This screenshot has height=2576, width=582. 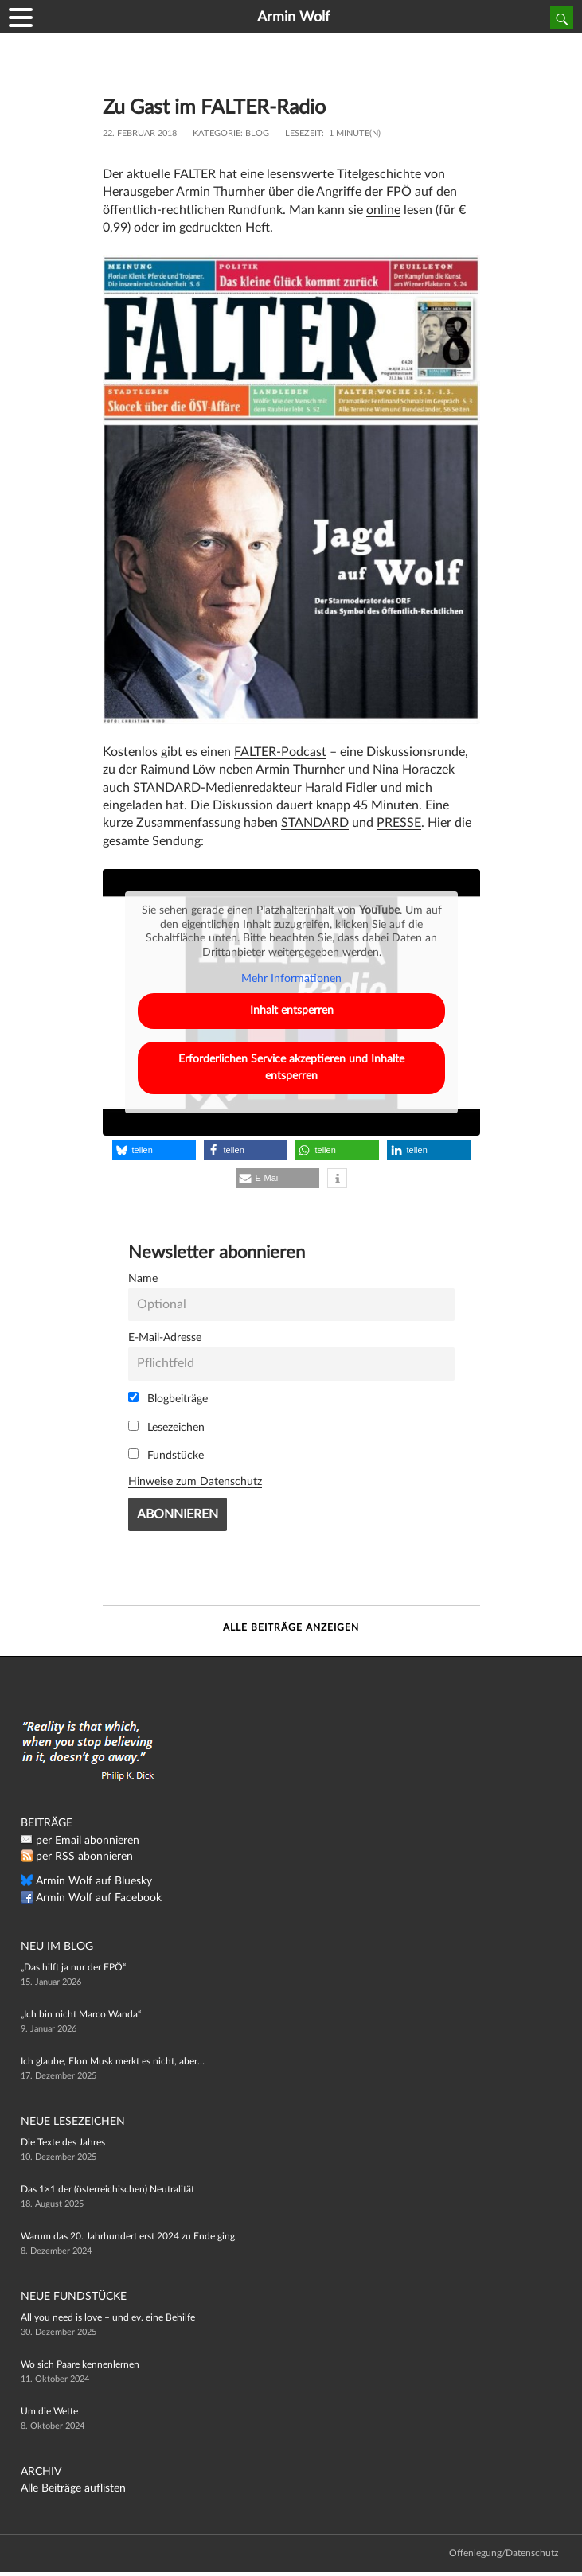 I want to click on online, so click(x=383, y=210).